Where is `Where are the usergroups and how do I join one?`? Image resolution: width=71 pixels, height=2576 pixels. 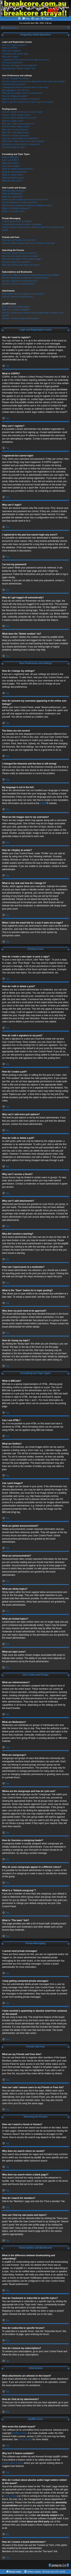 Where are the usergroups and how do I join one? is located at coordinates (25, 199).